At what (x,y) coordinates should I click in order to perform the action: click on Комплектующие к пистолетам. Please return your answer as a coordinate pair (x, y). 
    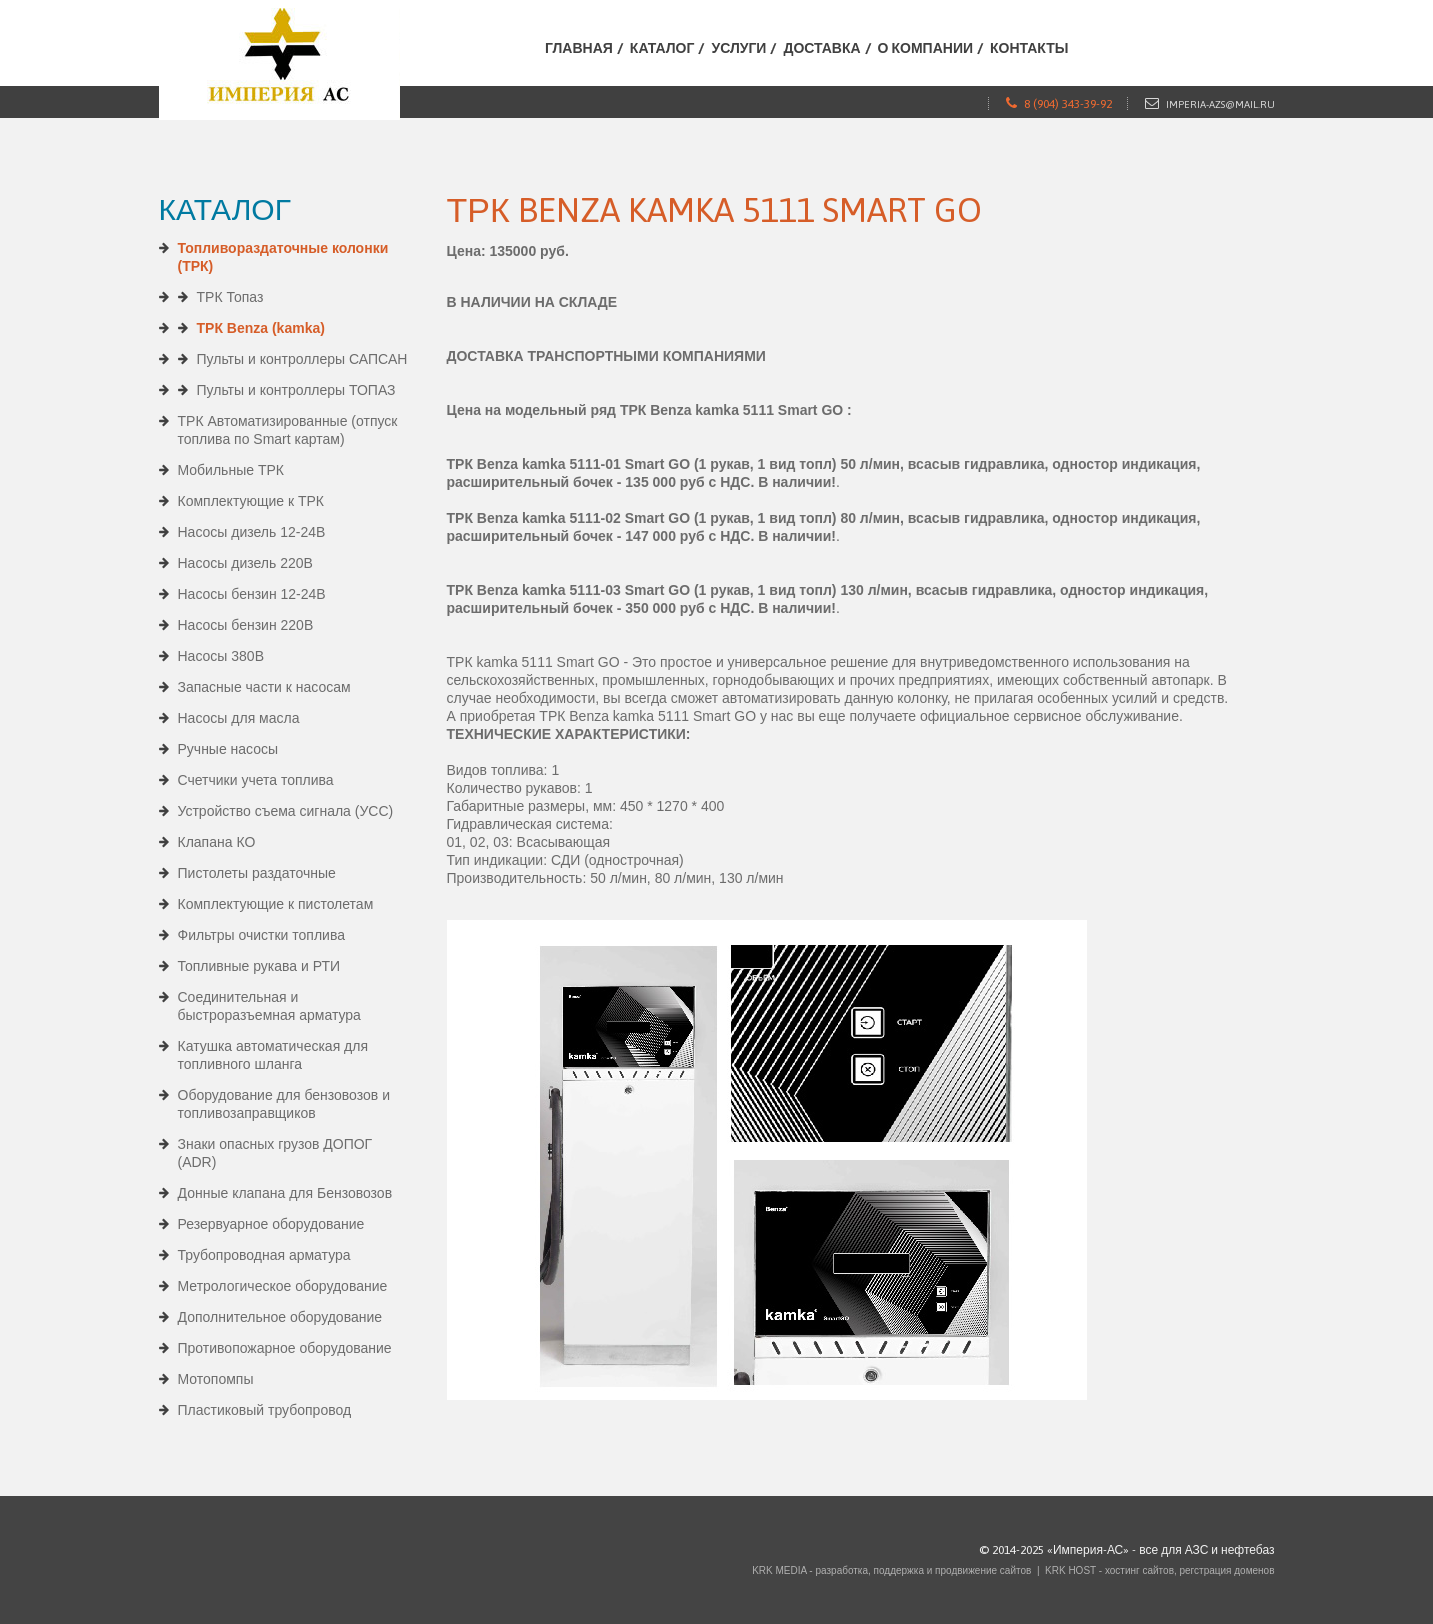
    Looking at the image, I should click on (276, 904).